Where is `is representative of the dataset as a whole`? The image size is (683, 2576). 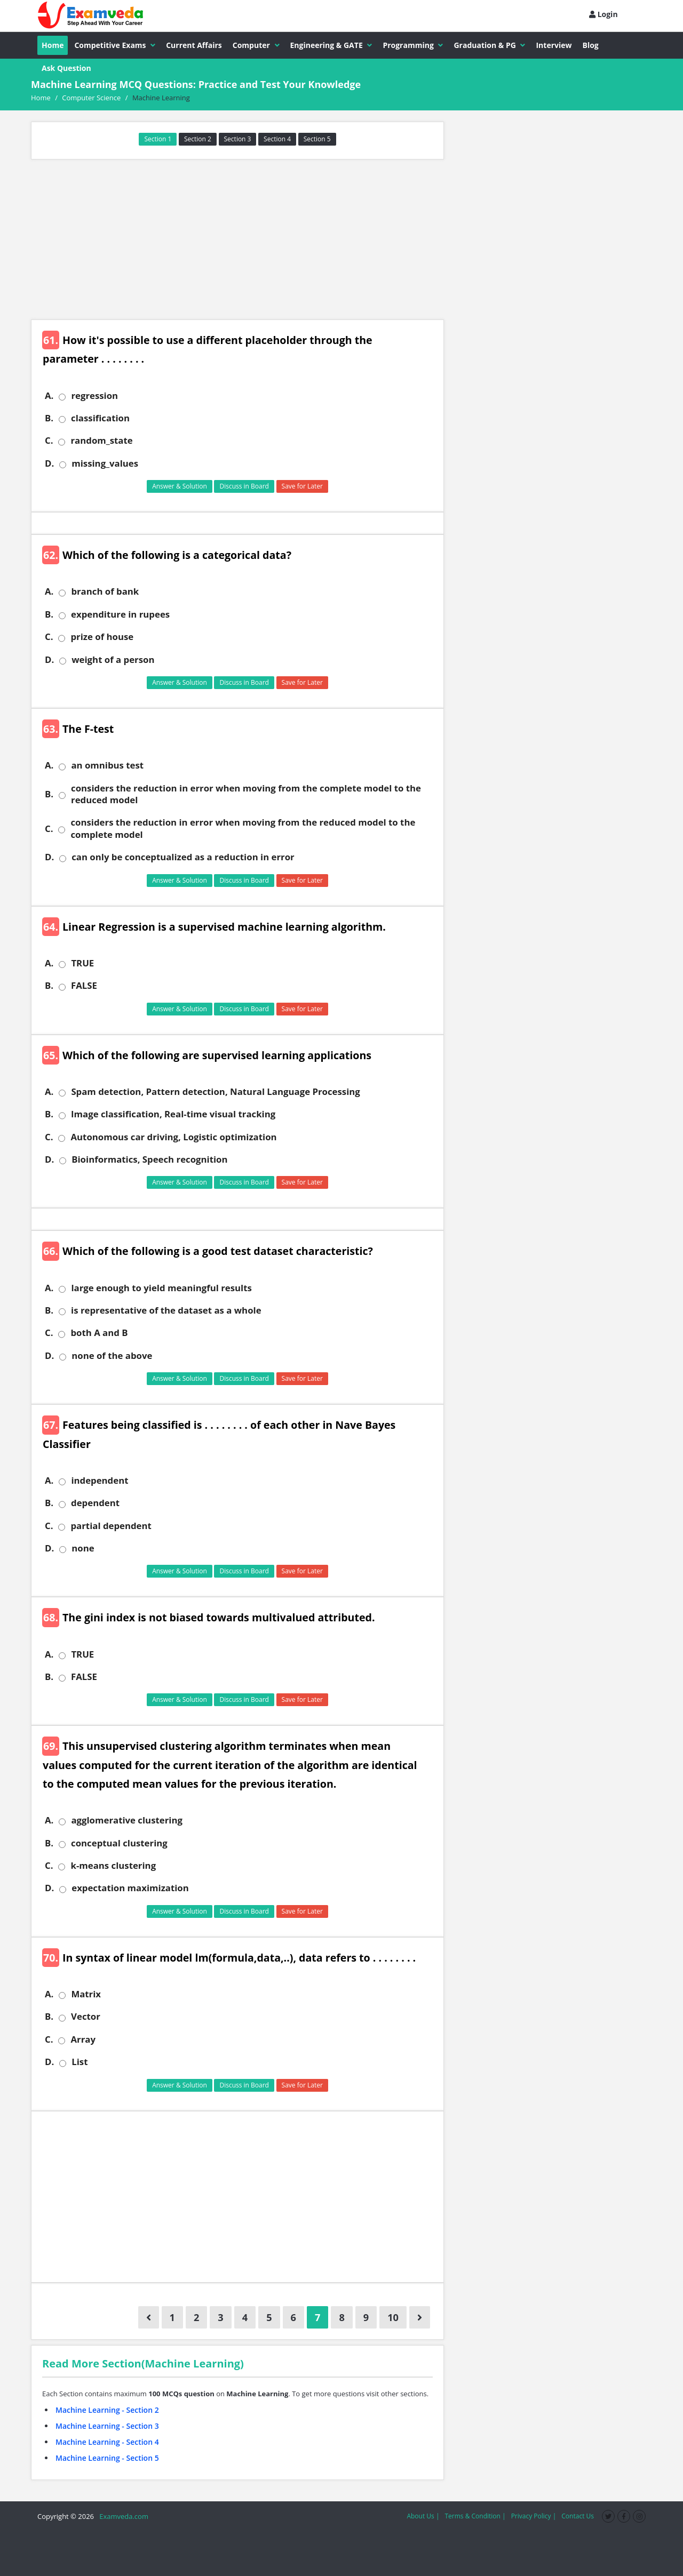
is representative of the dataset as a whole is located at coordinates (166, 1310).